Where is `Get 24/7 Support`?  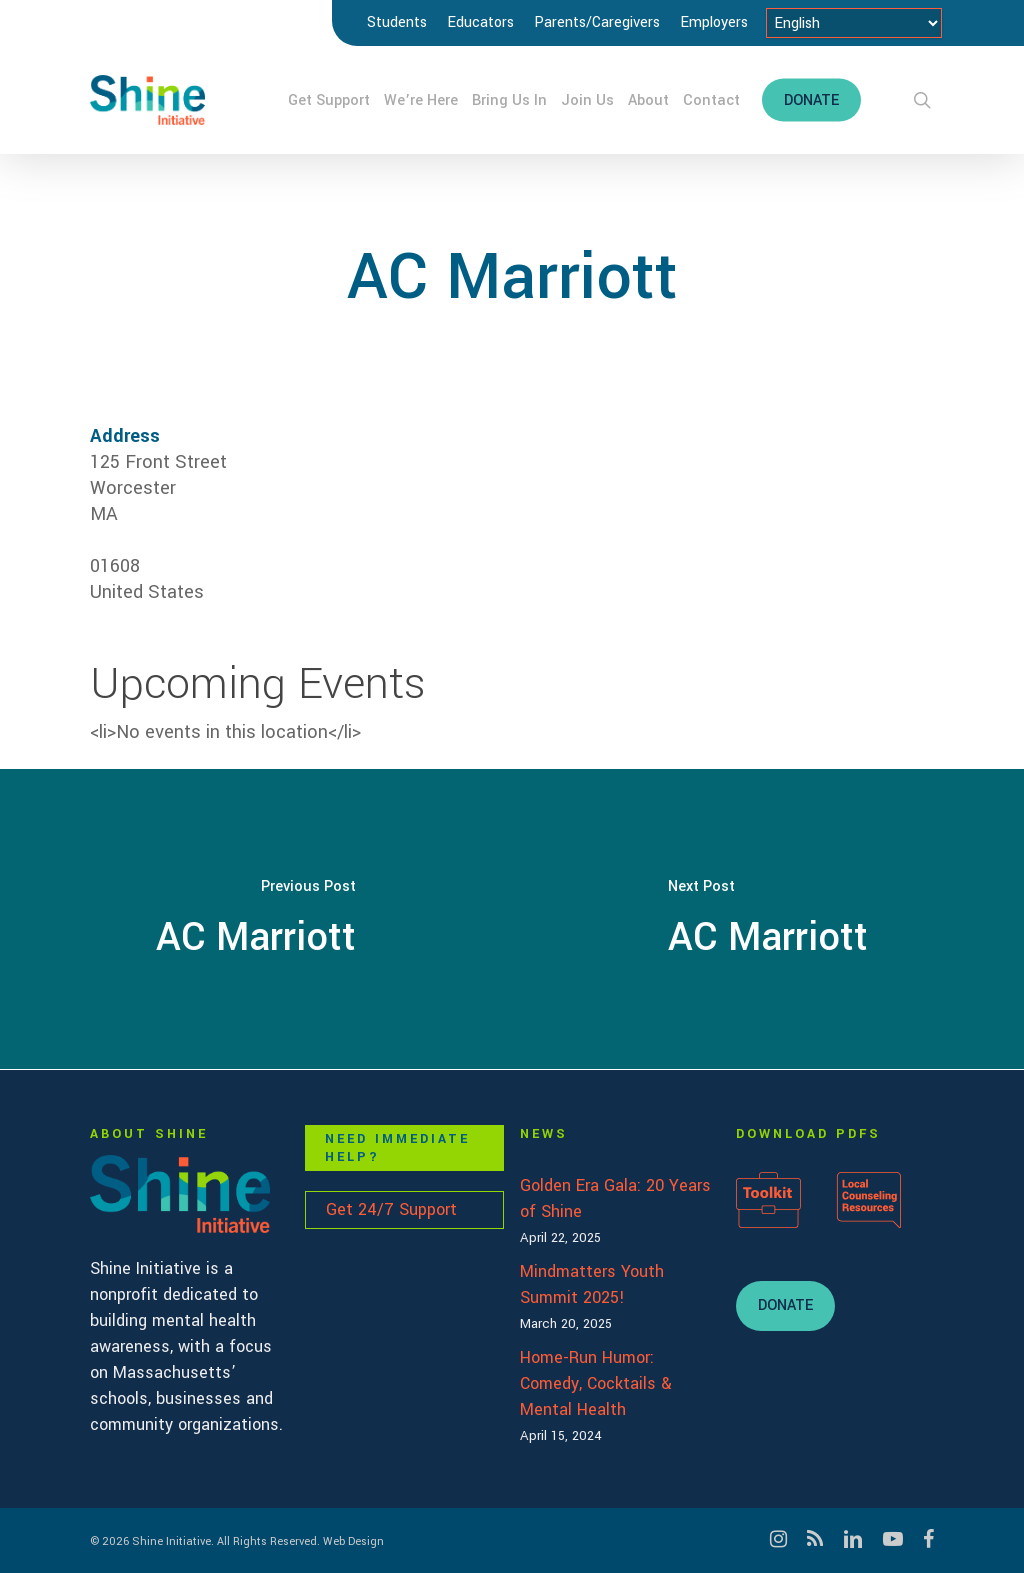 Get 24/7 Support is located at coordinates (391, 1209).